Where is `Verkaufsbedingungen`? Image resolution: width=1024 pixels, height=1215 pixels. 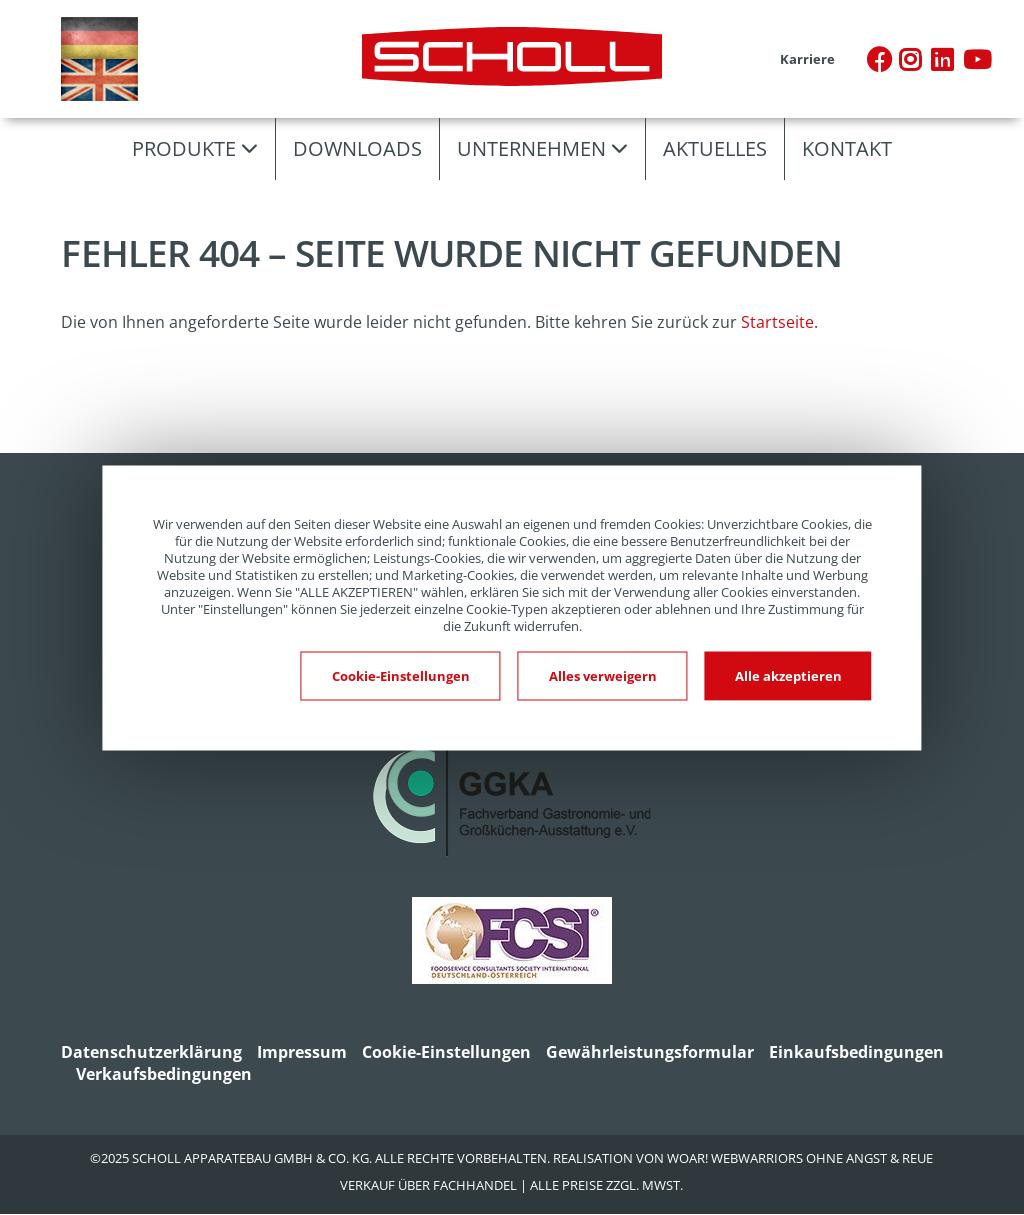 Verkaufsbedingungen is located at coordinates (164, 1074).